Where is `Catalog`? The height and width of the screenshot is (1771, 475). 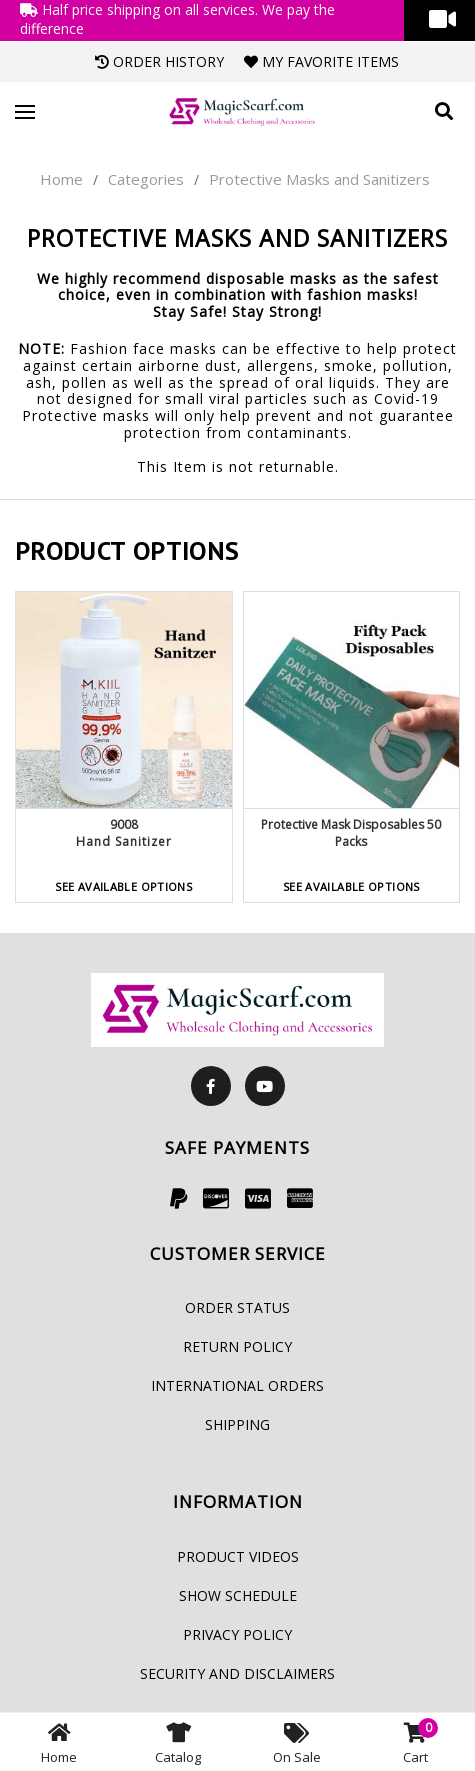
Catalog is located at coordinates (178, 1742).